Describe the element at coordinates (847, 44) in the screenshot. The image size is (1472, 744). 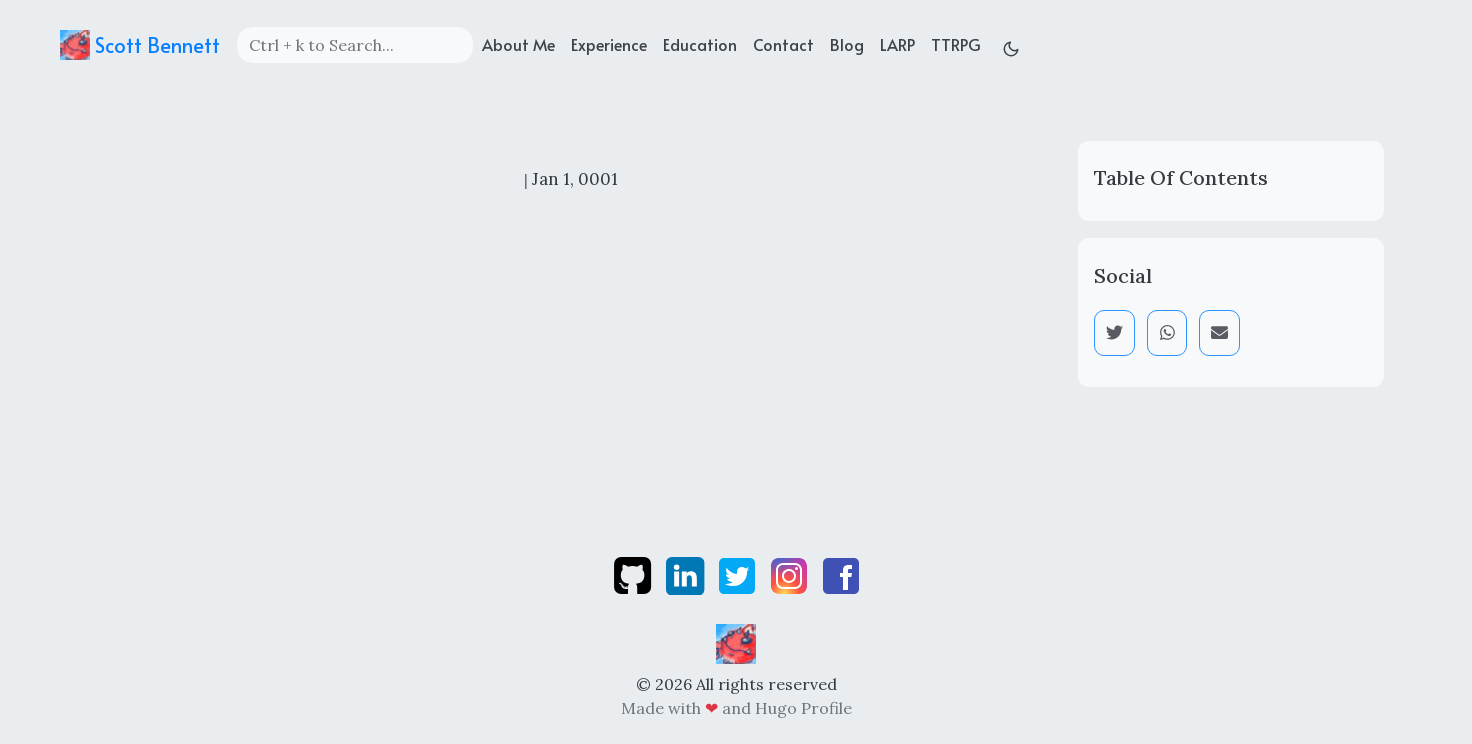
I see `Blog` at that location.